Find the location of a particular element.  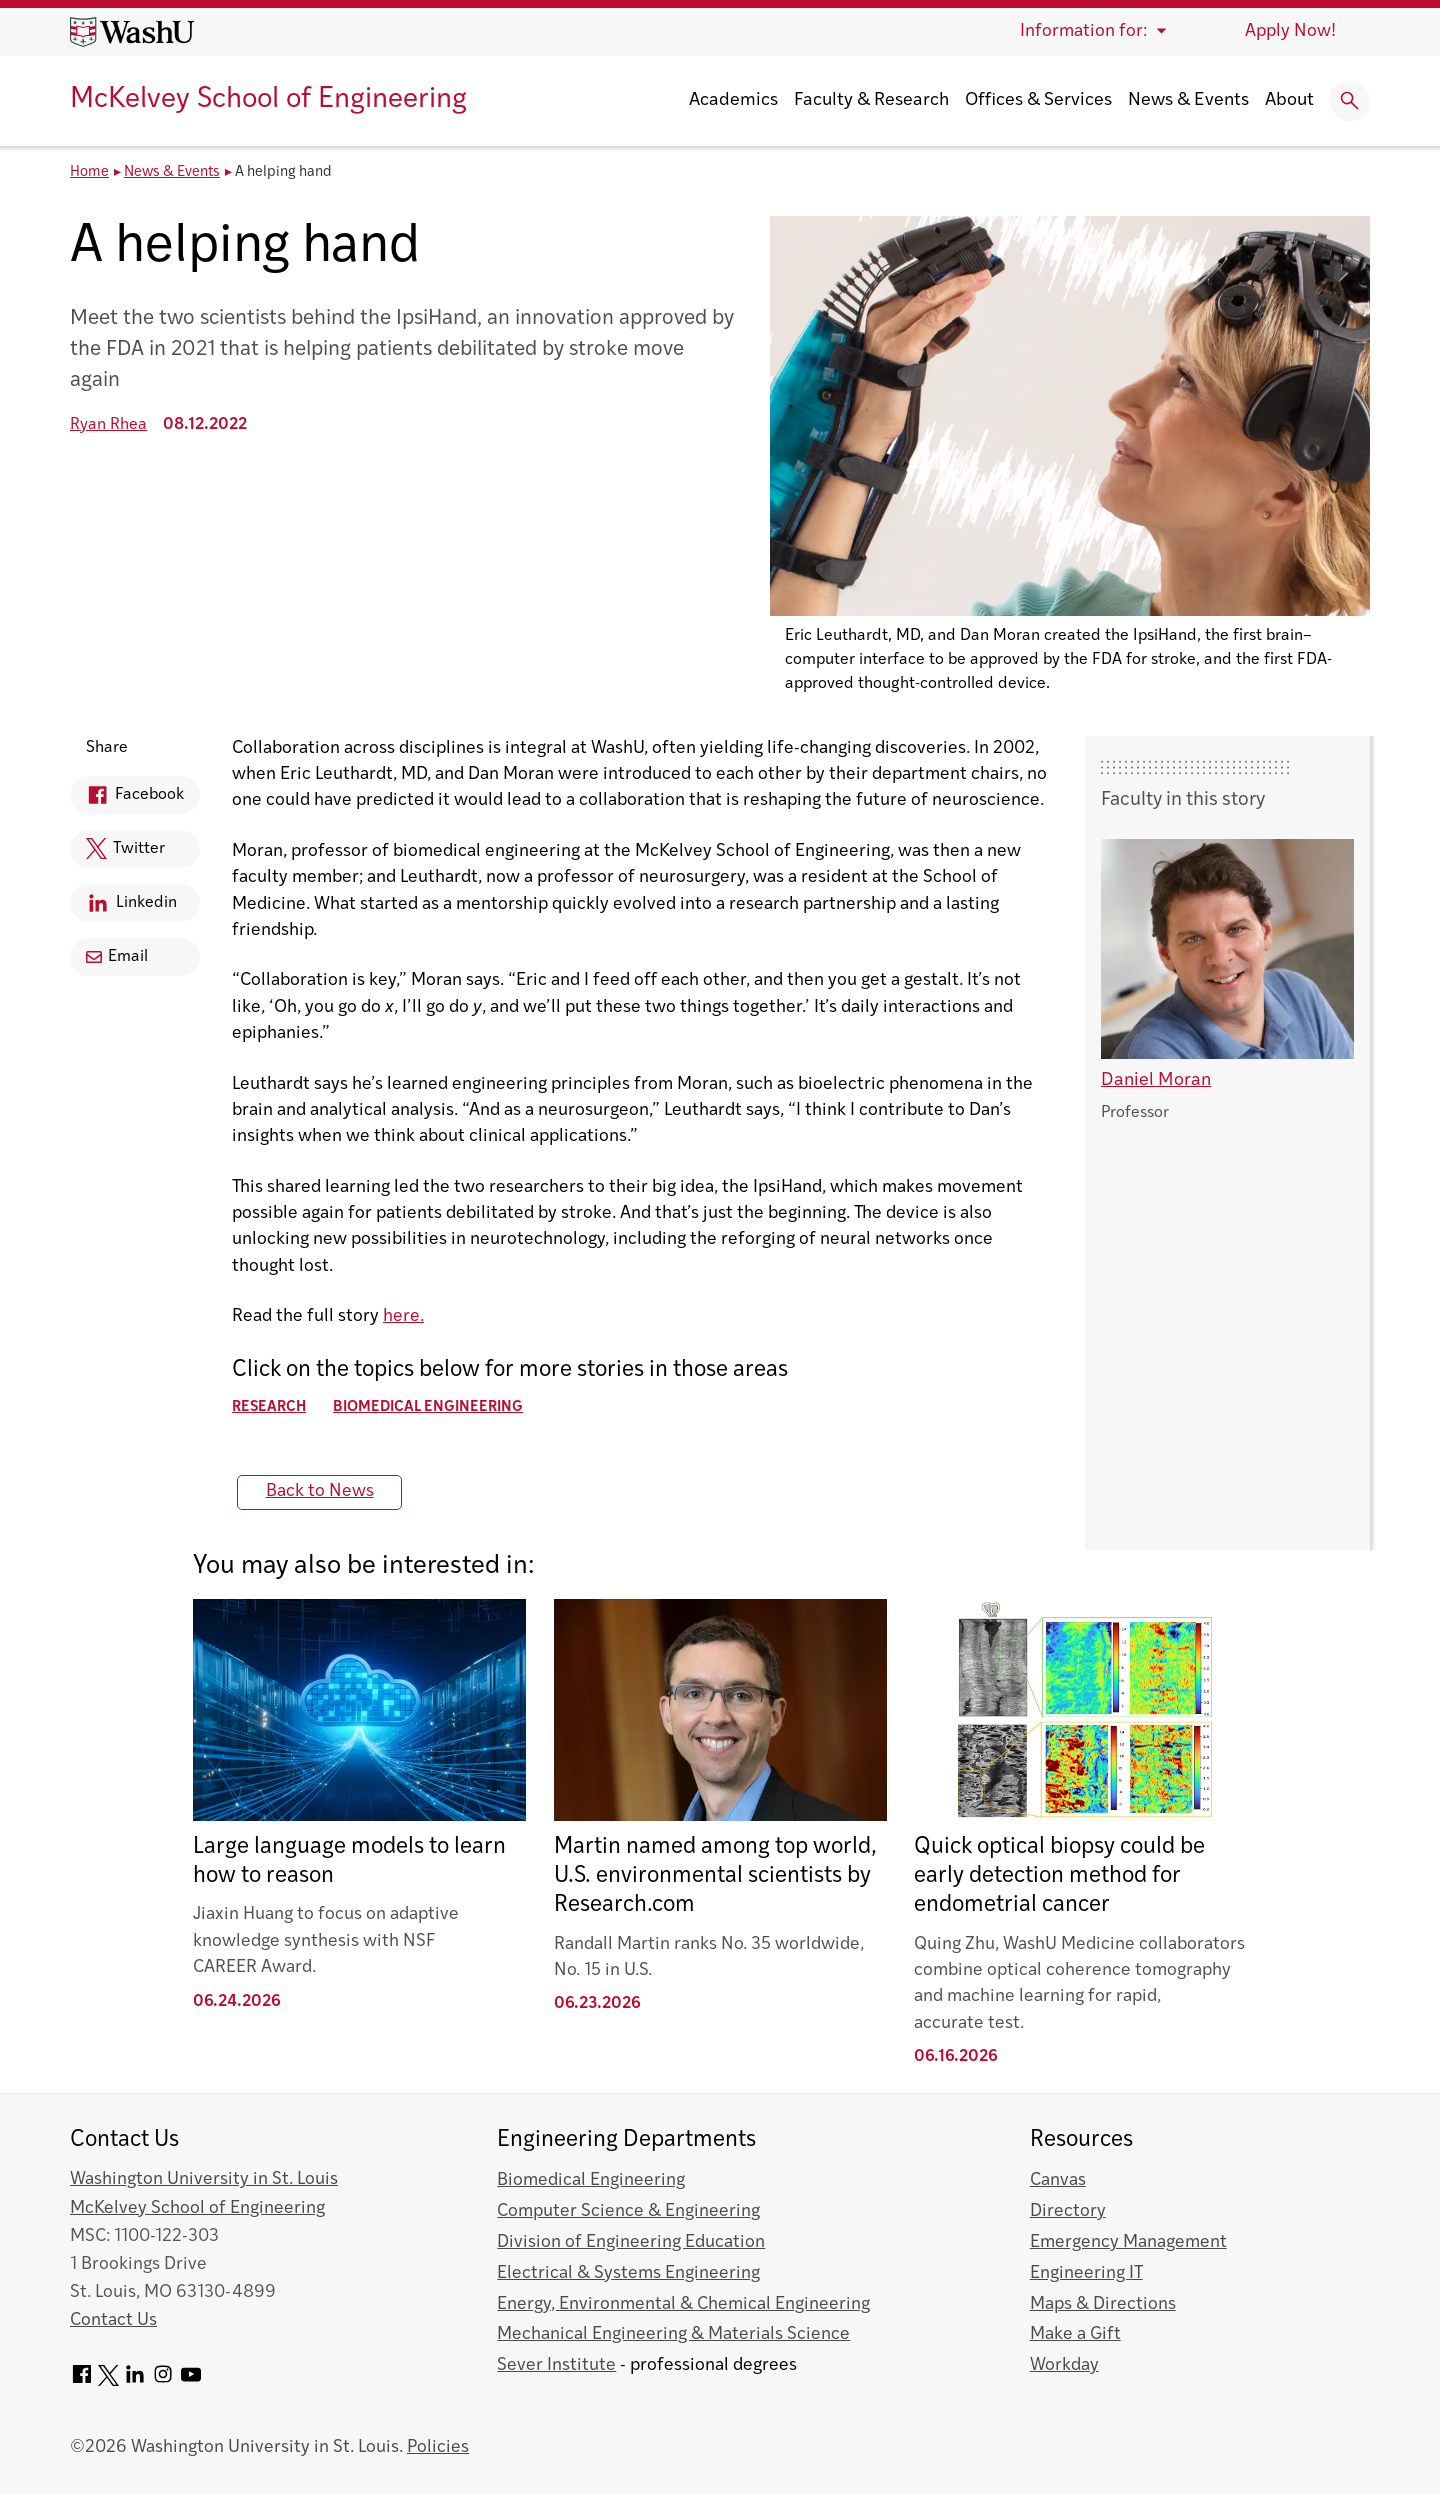

Biomedical Engineering is located at coordinates (428, 1407).